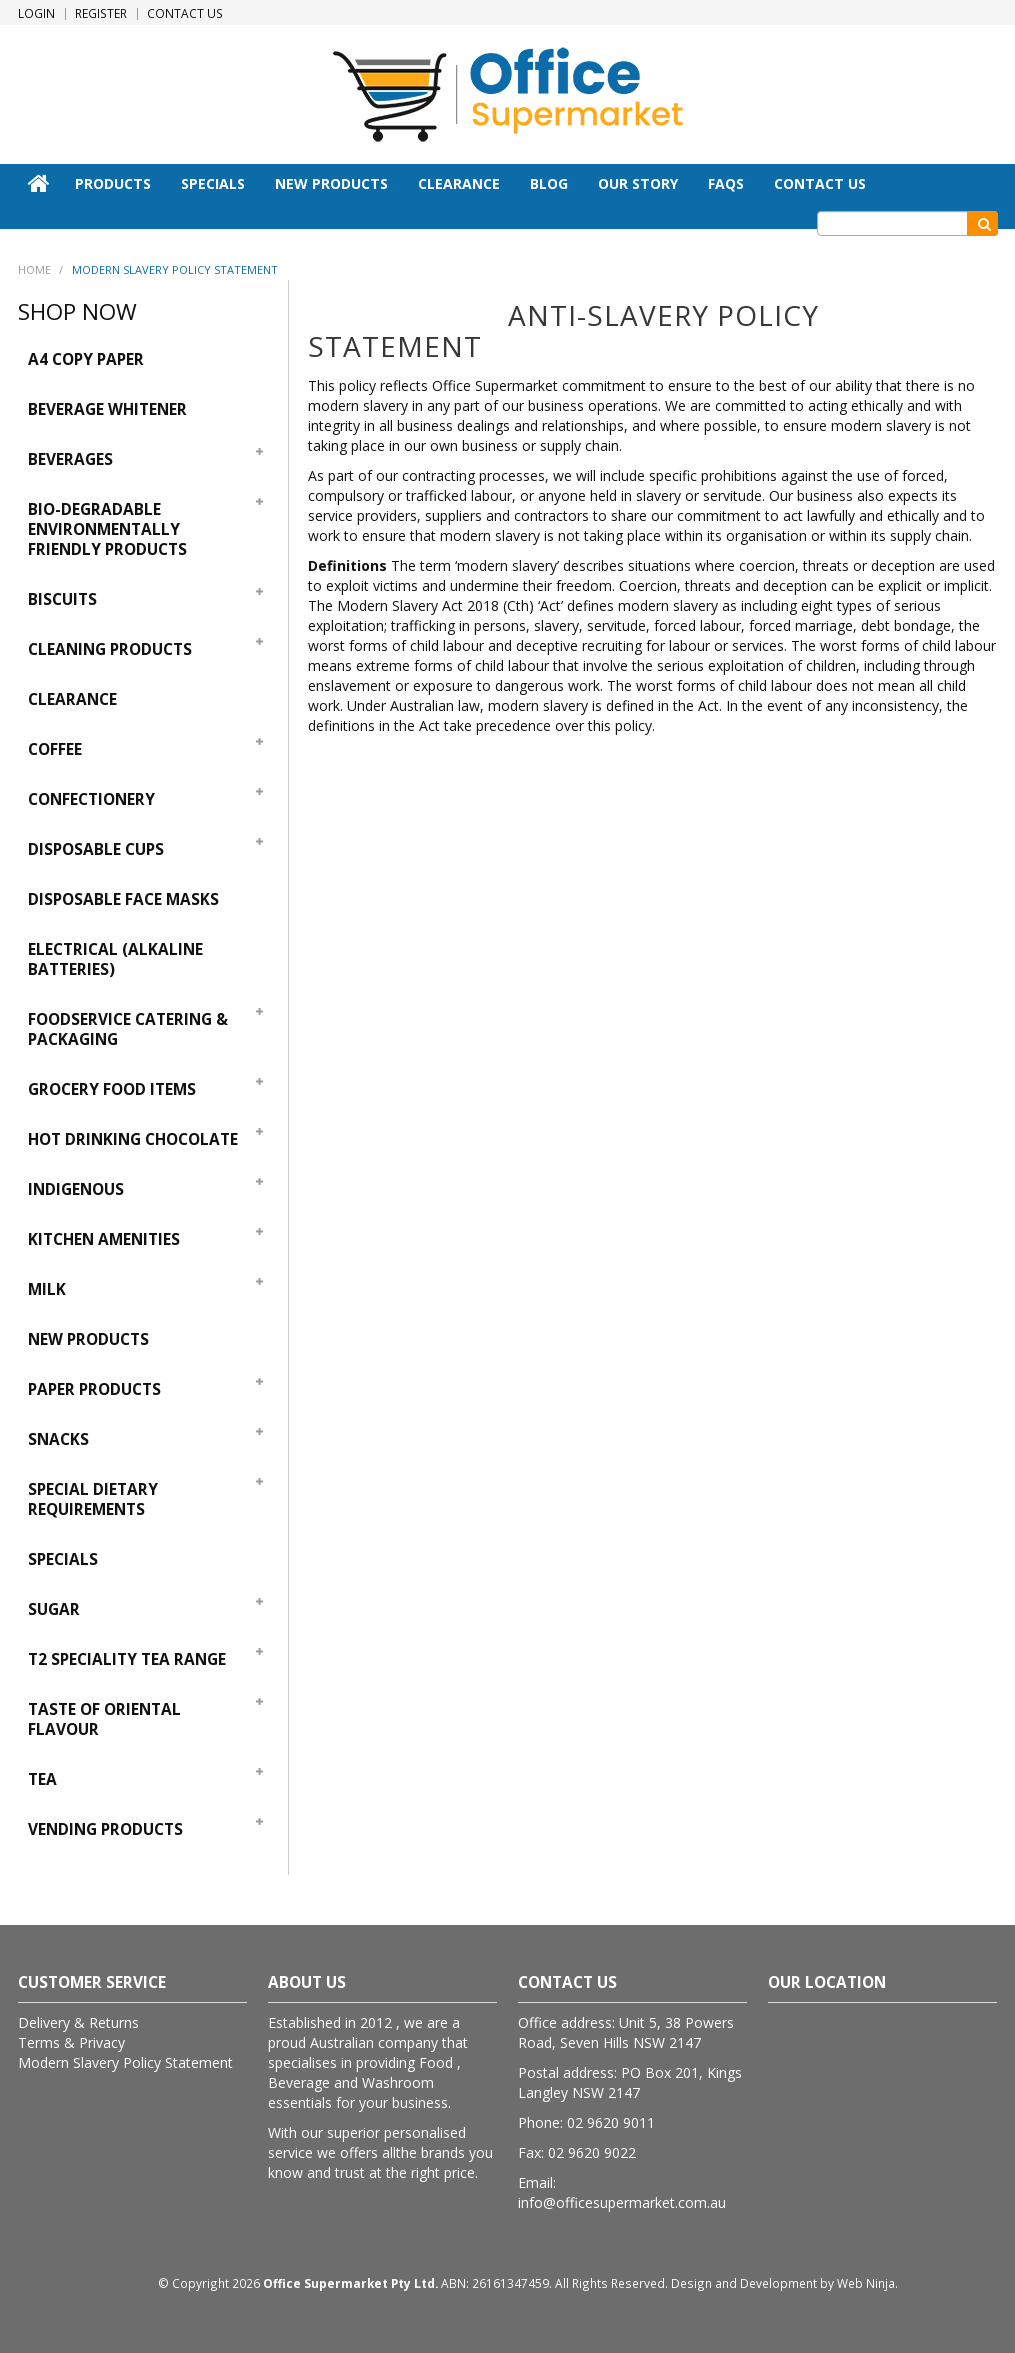 Image resolution: width=1015 pixels, height=2353 pixels. I want to click on Modern Slavery Policy Statement, so click(125, 2062).